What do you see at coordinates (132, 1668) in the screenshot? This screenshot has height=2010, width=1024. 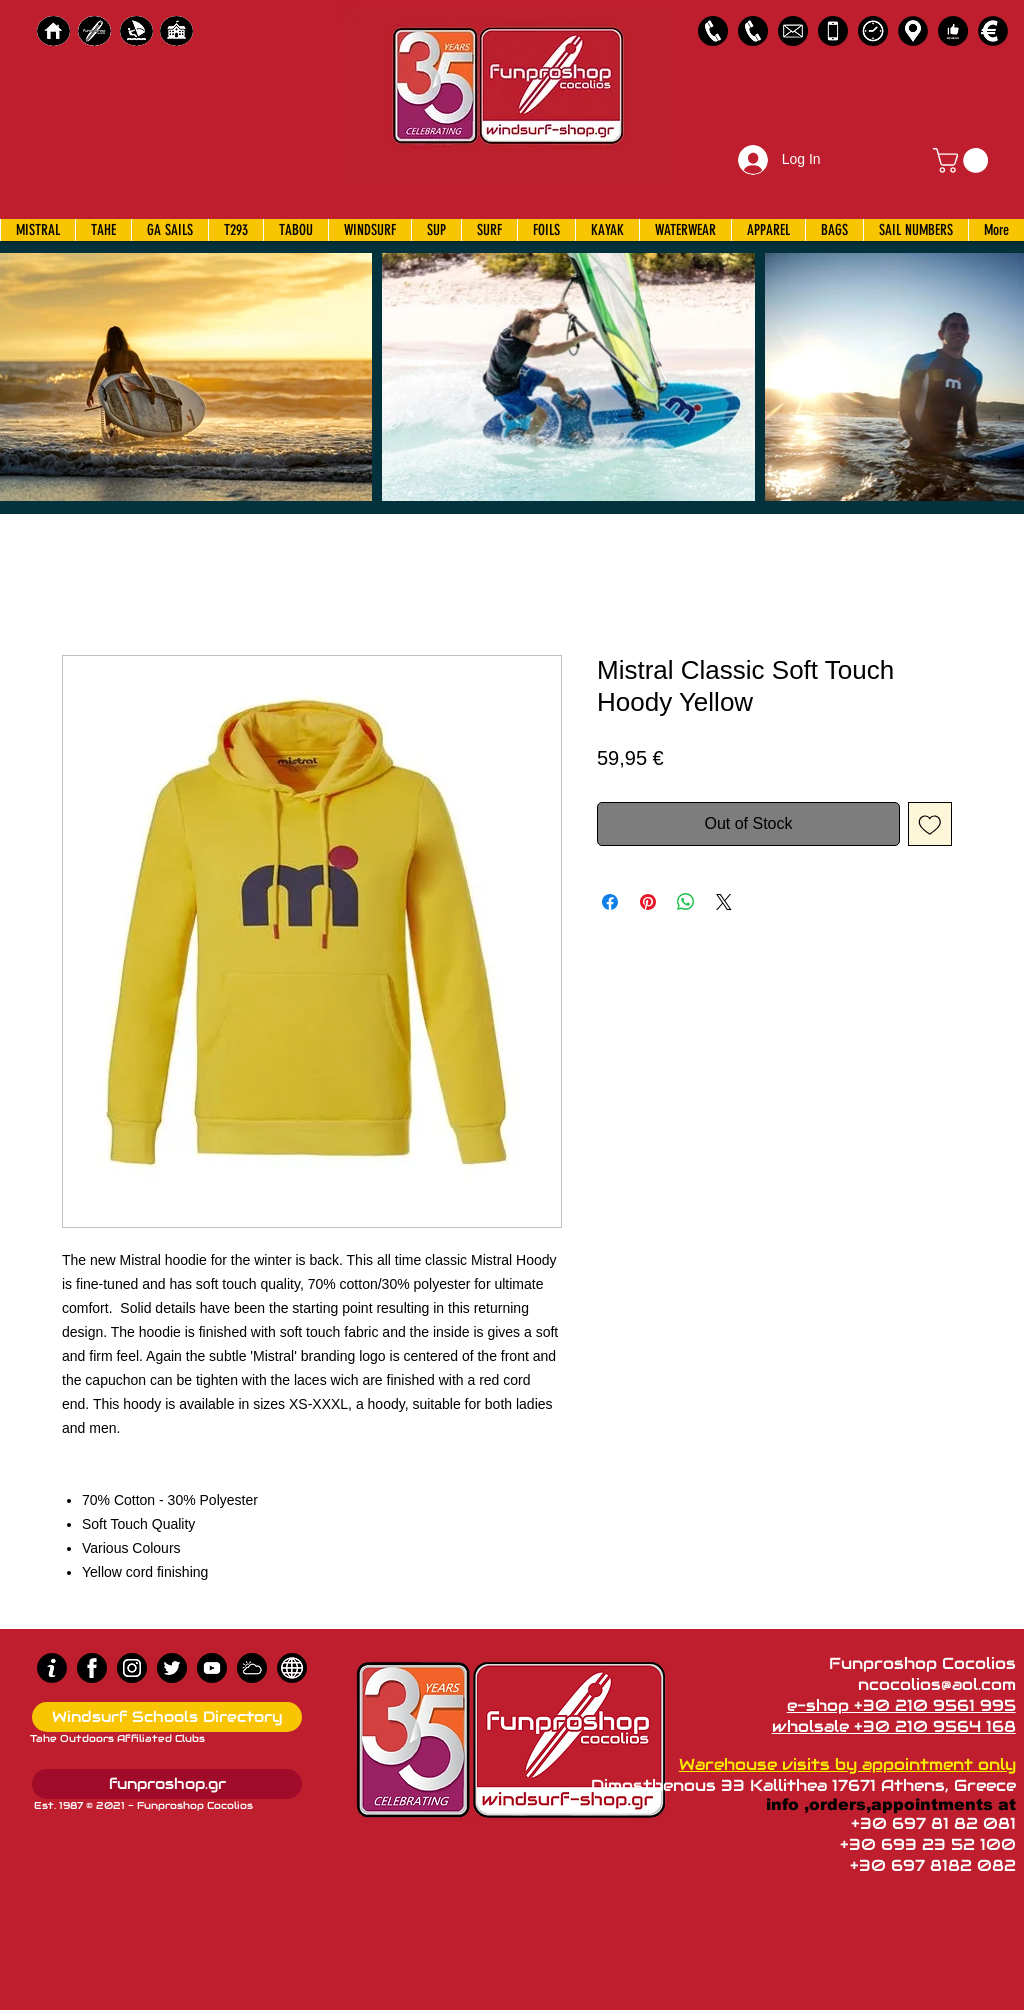 I see `[Instagram]` at bounding box center [132, 1668].